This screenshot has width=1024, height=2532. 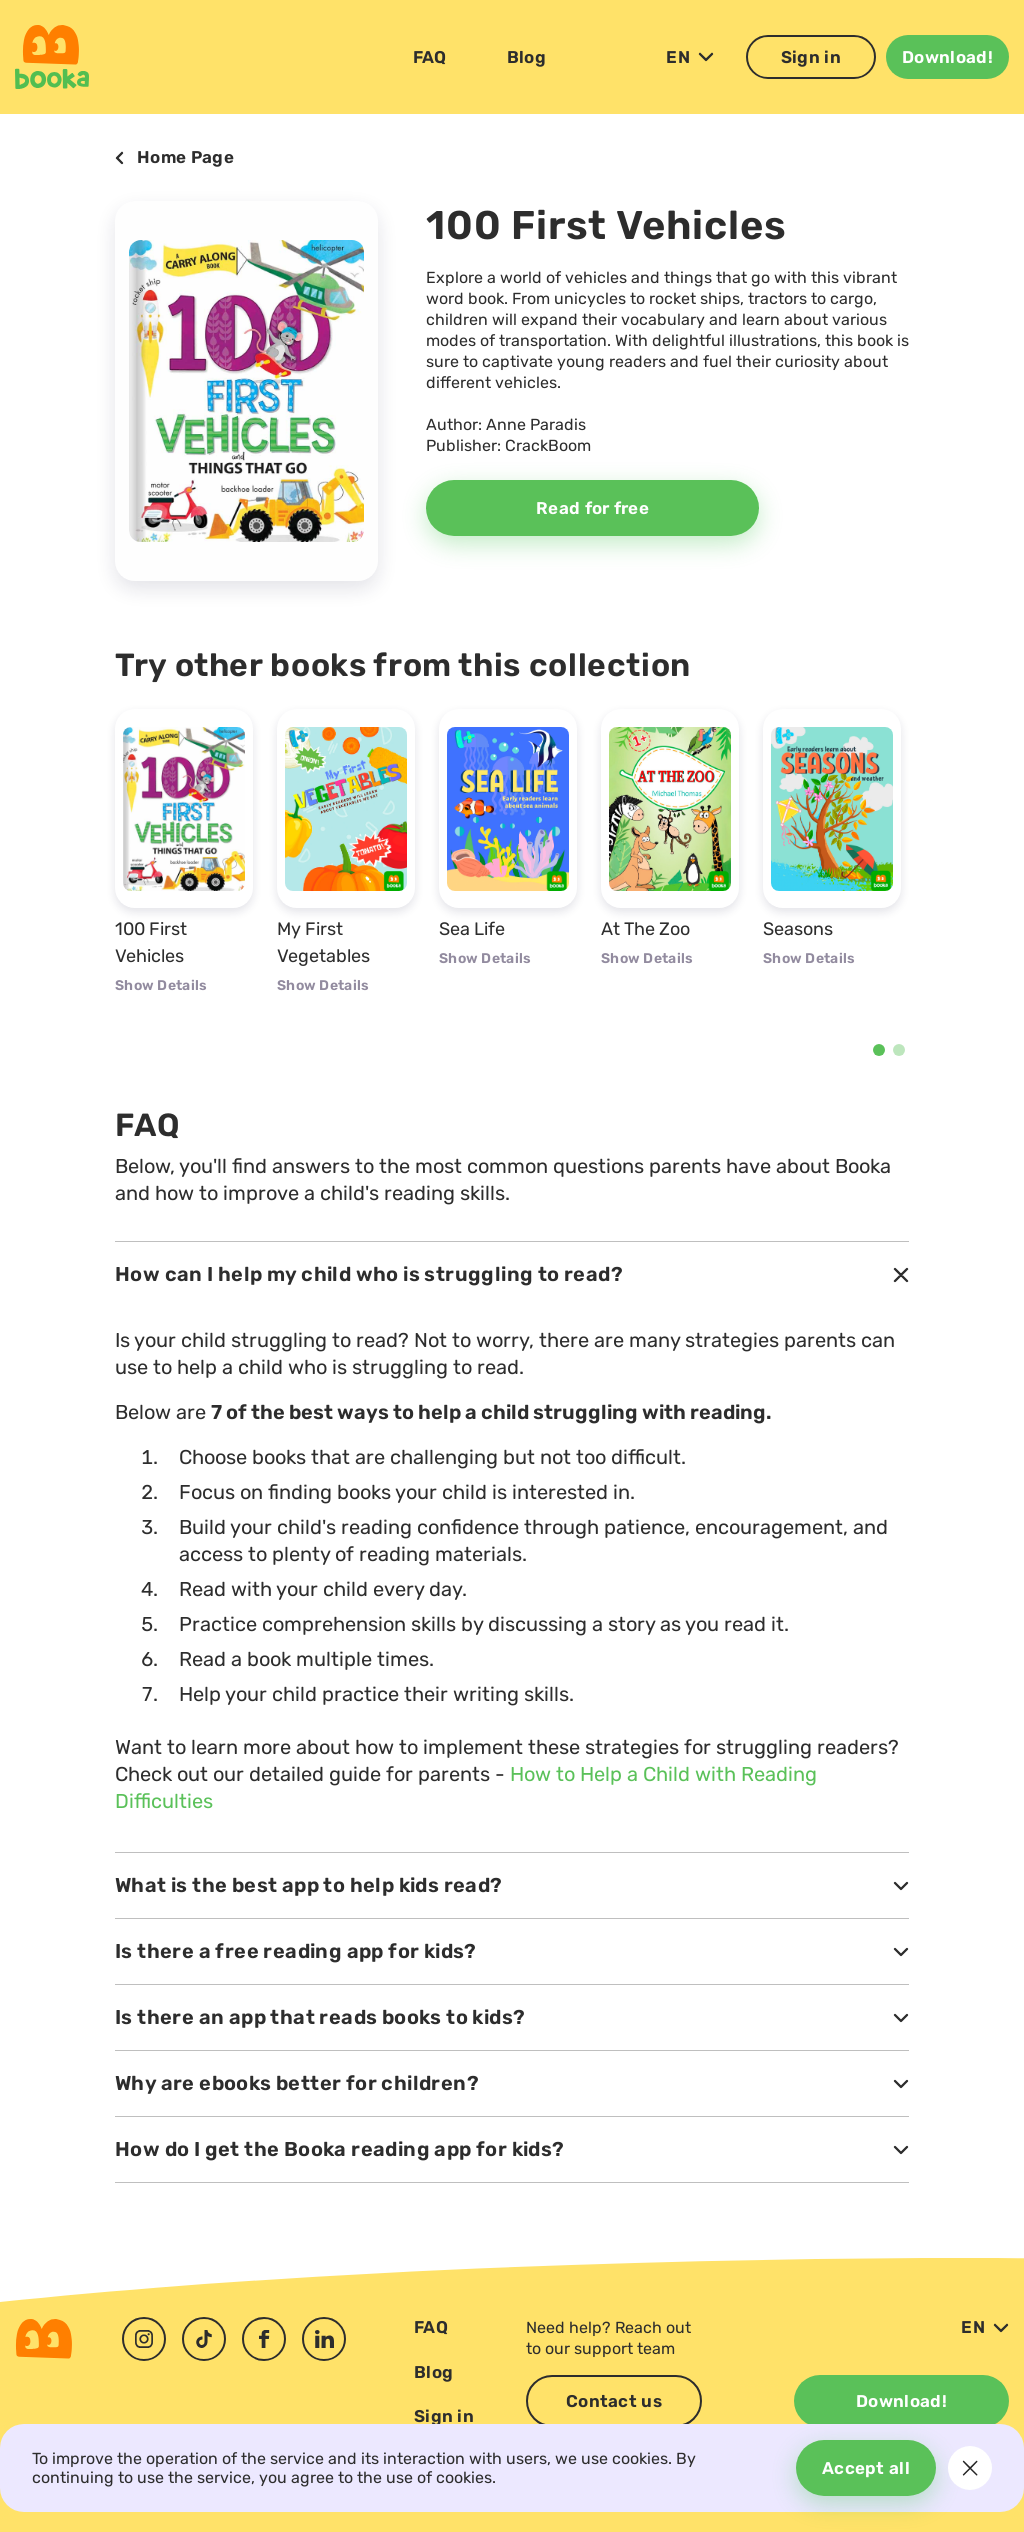 What do you see at coordinates (811, 57) in the screenshot?
I see `Sign in` at bounding box center [811, 57].